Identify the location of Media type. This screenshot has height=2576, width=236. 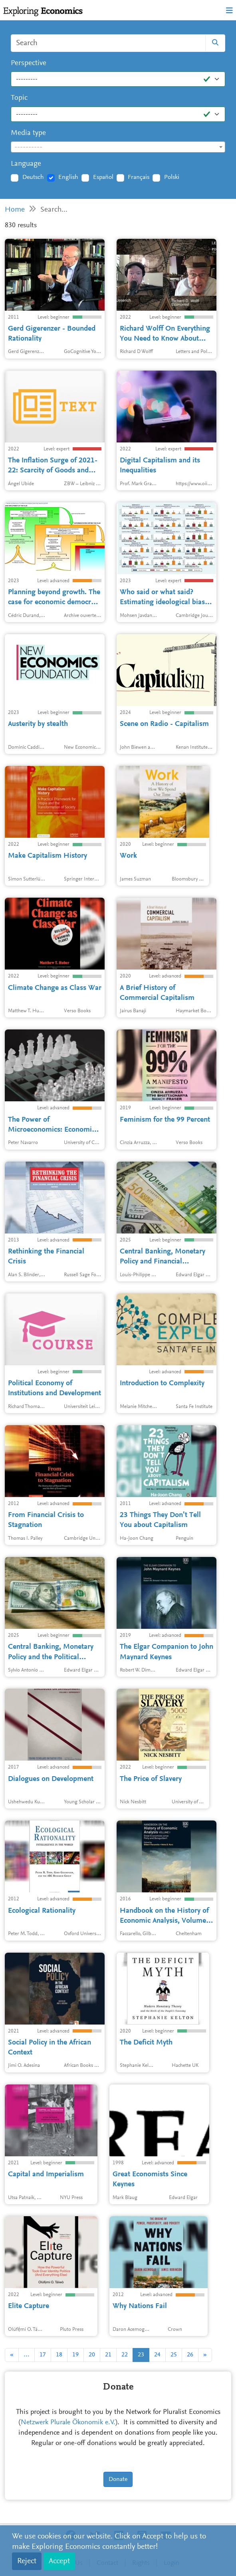
(28, 133).